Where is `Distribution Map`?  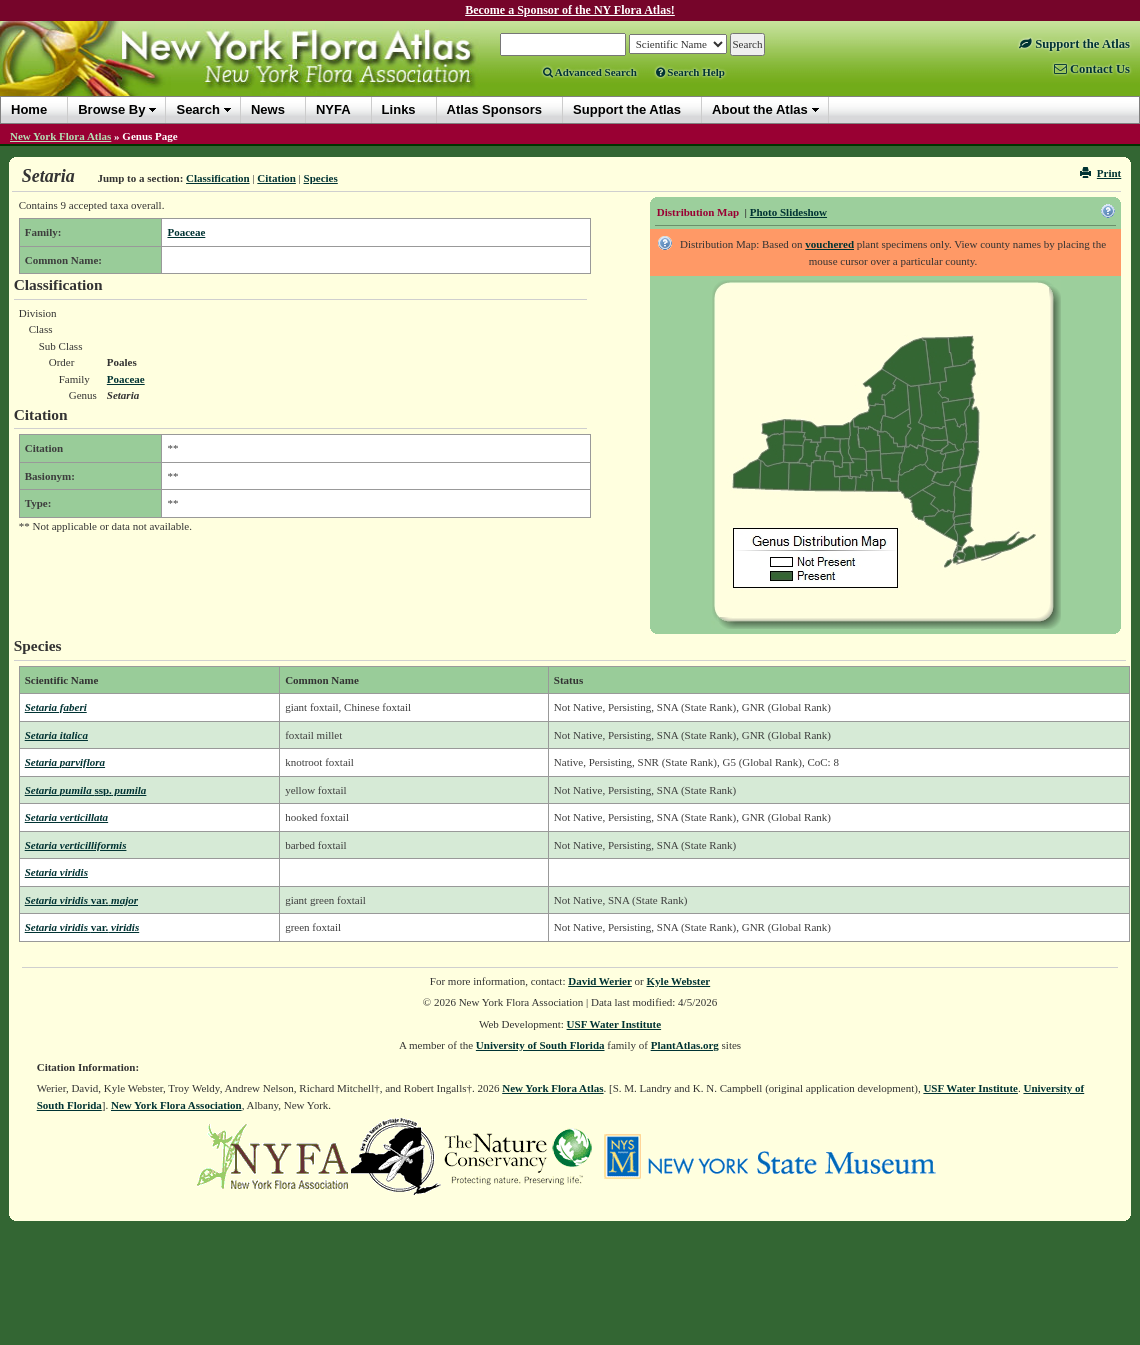
Distribution Map is located at coordinates (698, 212).